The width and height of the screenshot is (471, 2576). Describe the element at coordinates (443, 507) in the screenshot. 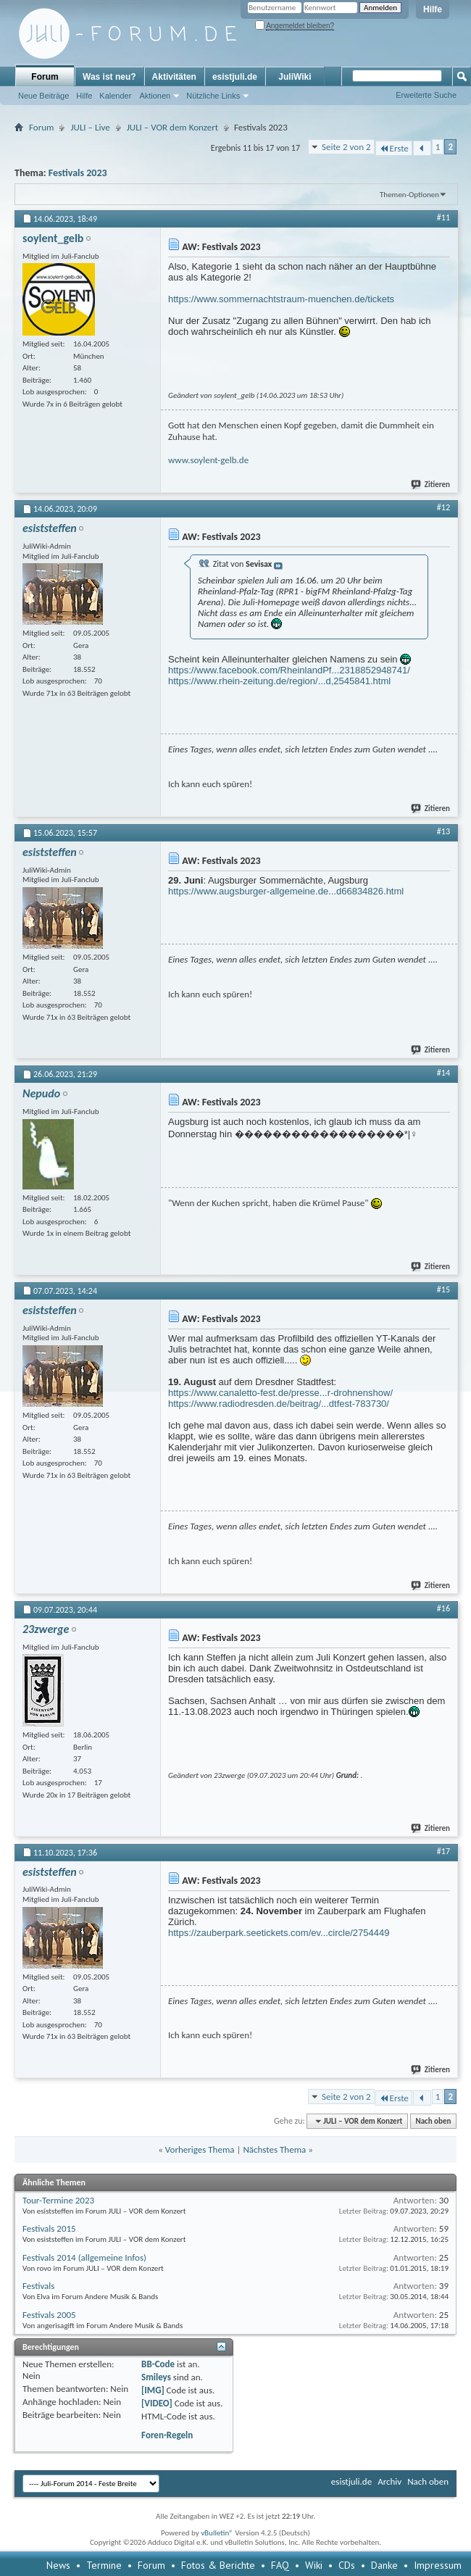

I see `#12` at that location.